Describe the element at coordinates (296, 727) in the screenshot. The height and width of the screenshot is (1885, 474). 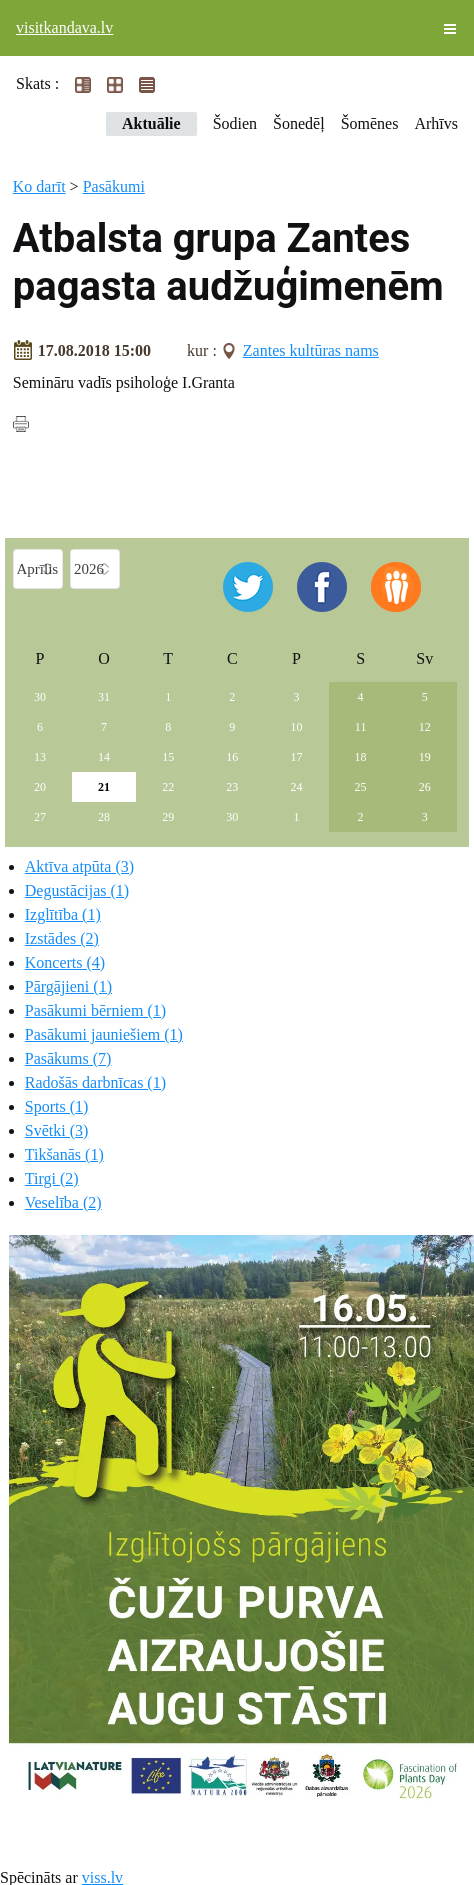
I see `10` at that location.